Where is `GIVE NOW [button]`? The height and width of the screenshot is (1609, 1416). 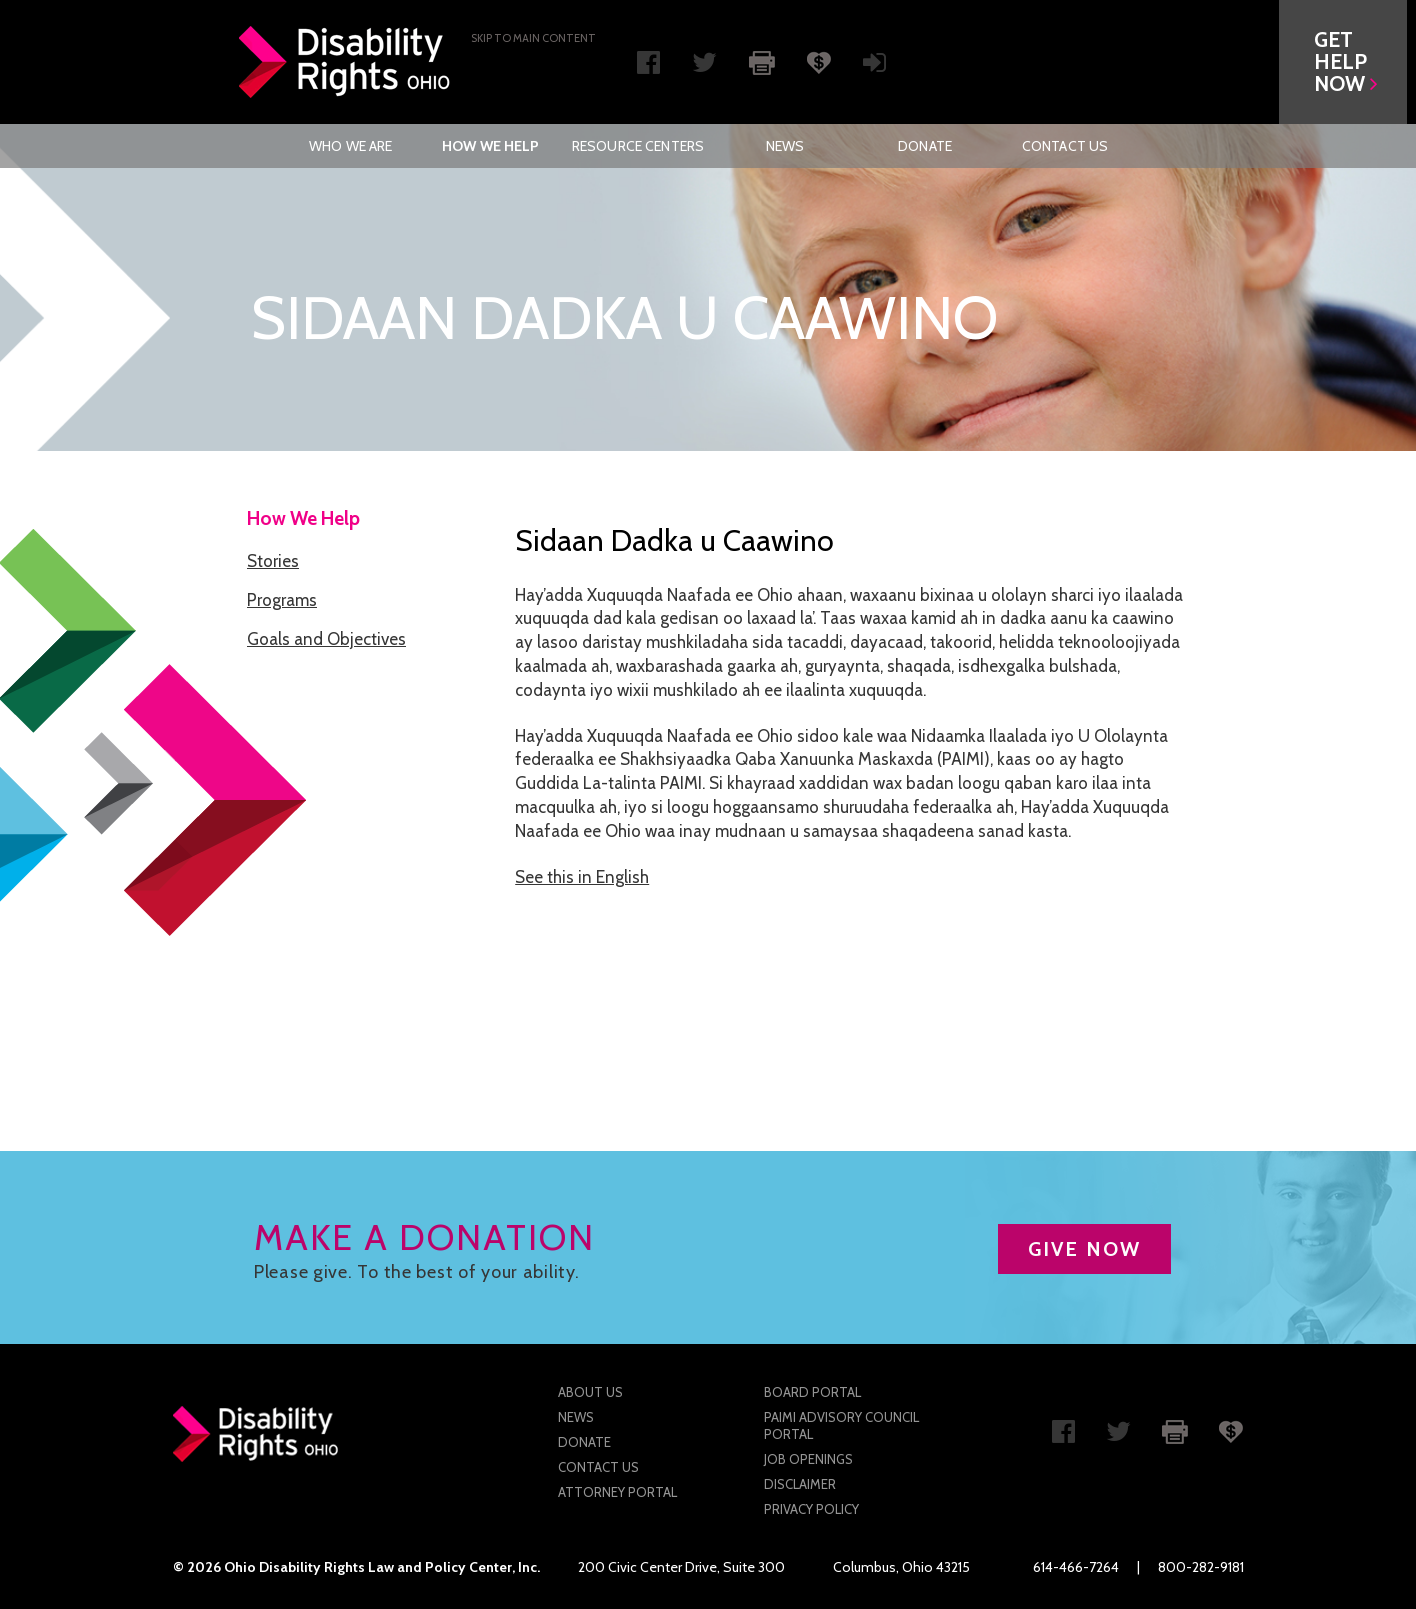
GIVE NOW [button] is located at coordinates (1084, 1249).